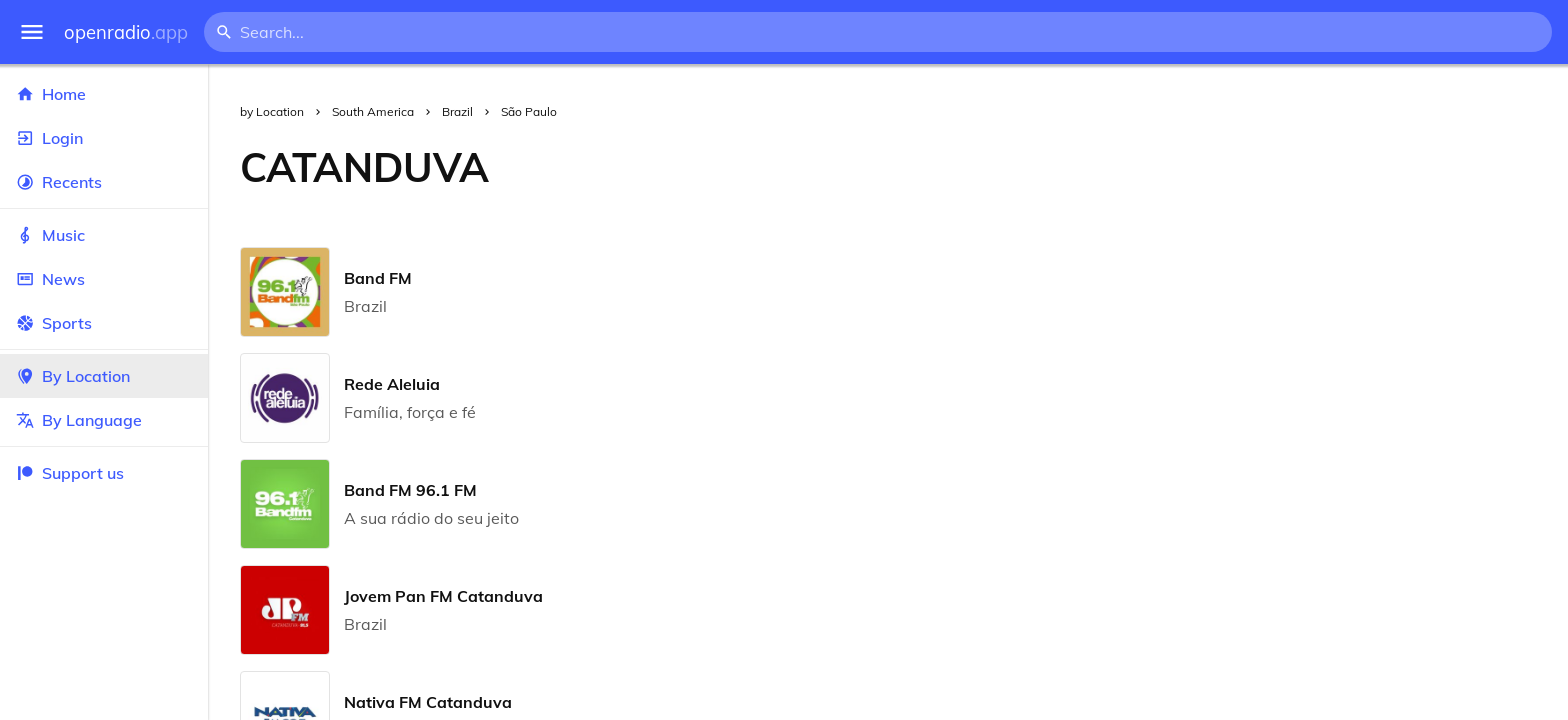 This screenshot has width=1568, height=720. Describe the element at coordinates (104, 182) in the screenshot. I see `Recents` at that location.